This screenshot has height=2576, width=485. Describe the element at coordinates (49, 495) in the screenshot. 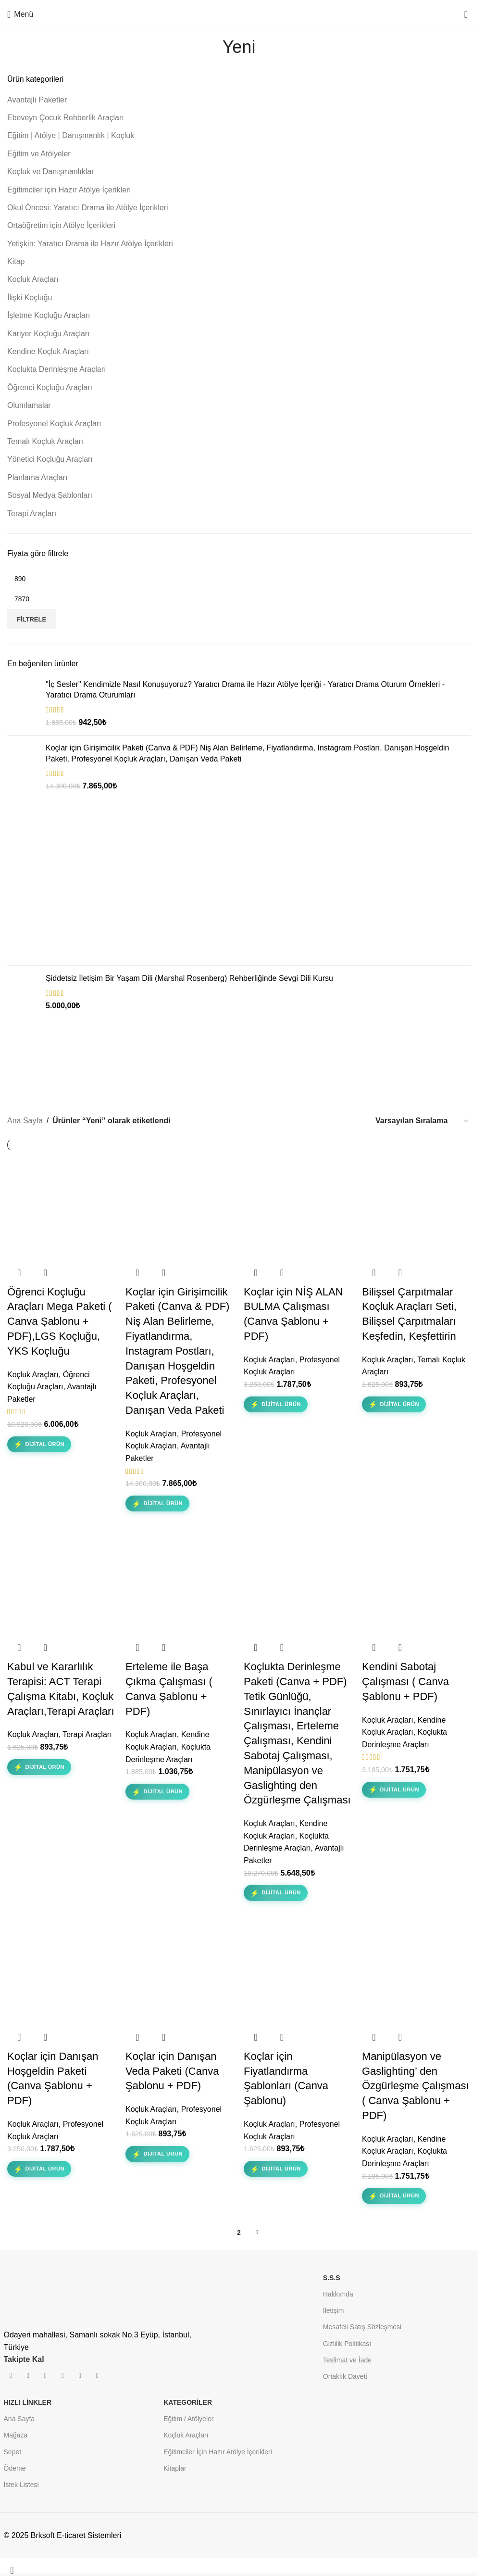

I see `Sosyal Medya Şablonları` at that location.